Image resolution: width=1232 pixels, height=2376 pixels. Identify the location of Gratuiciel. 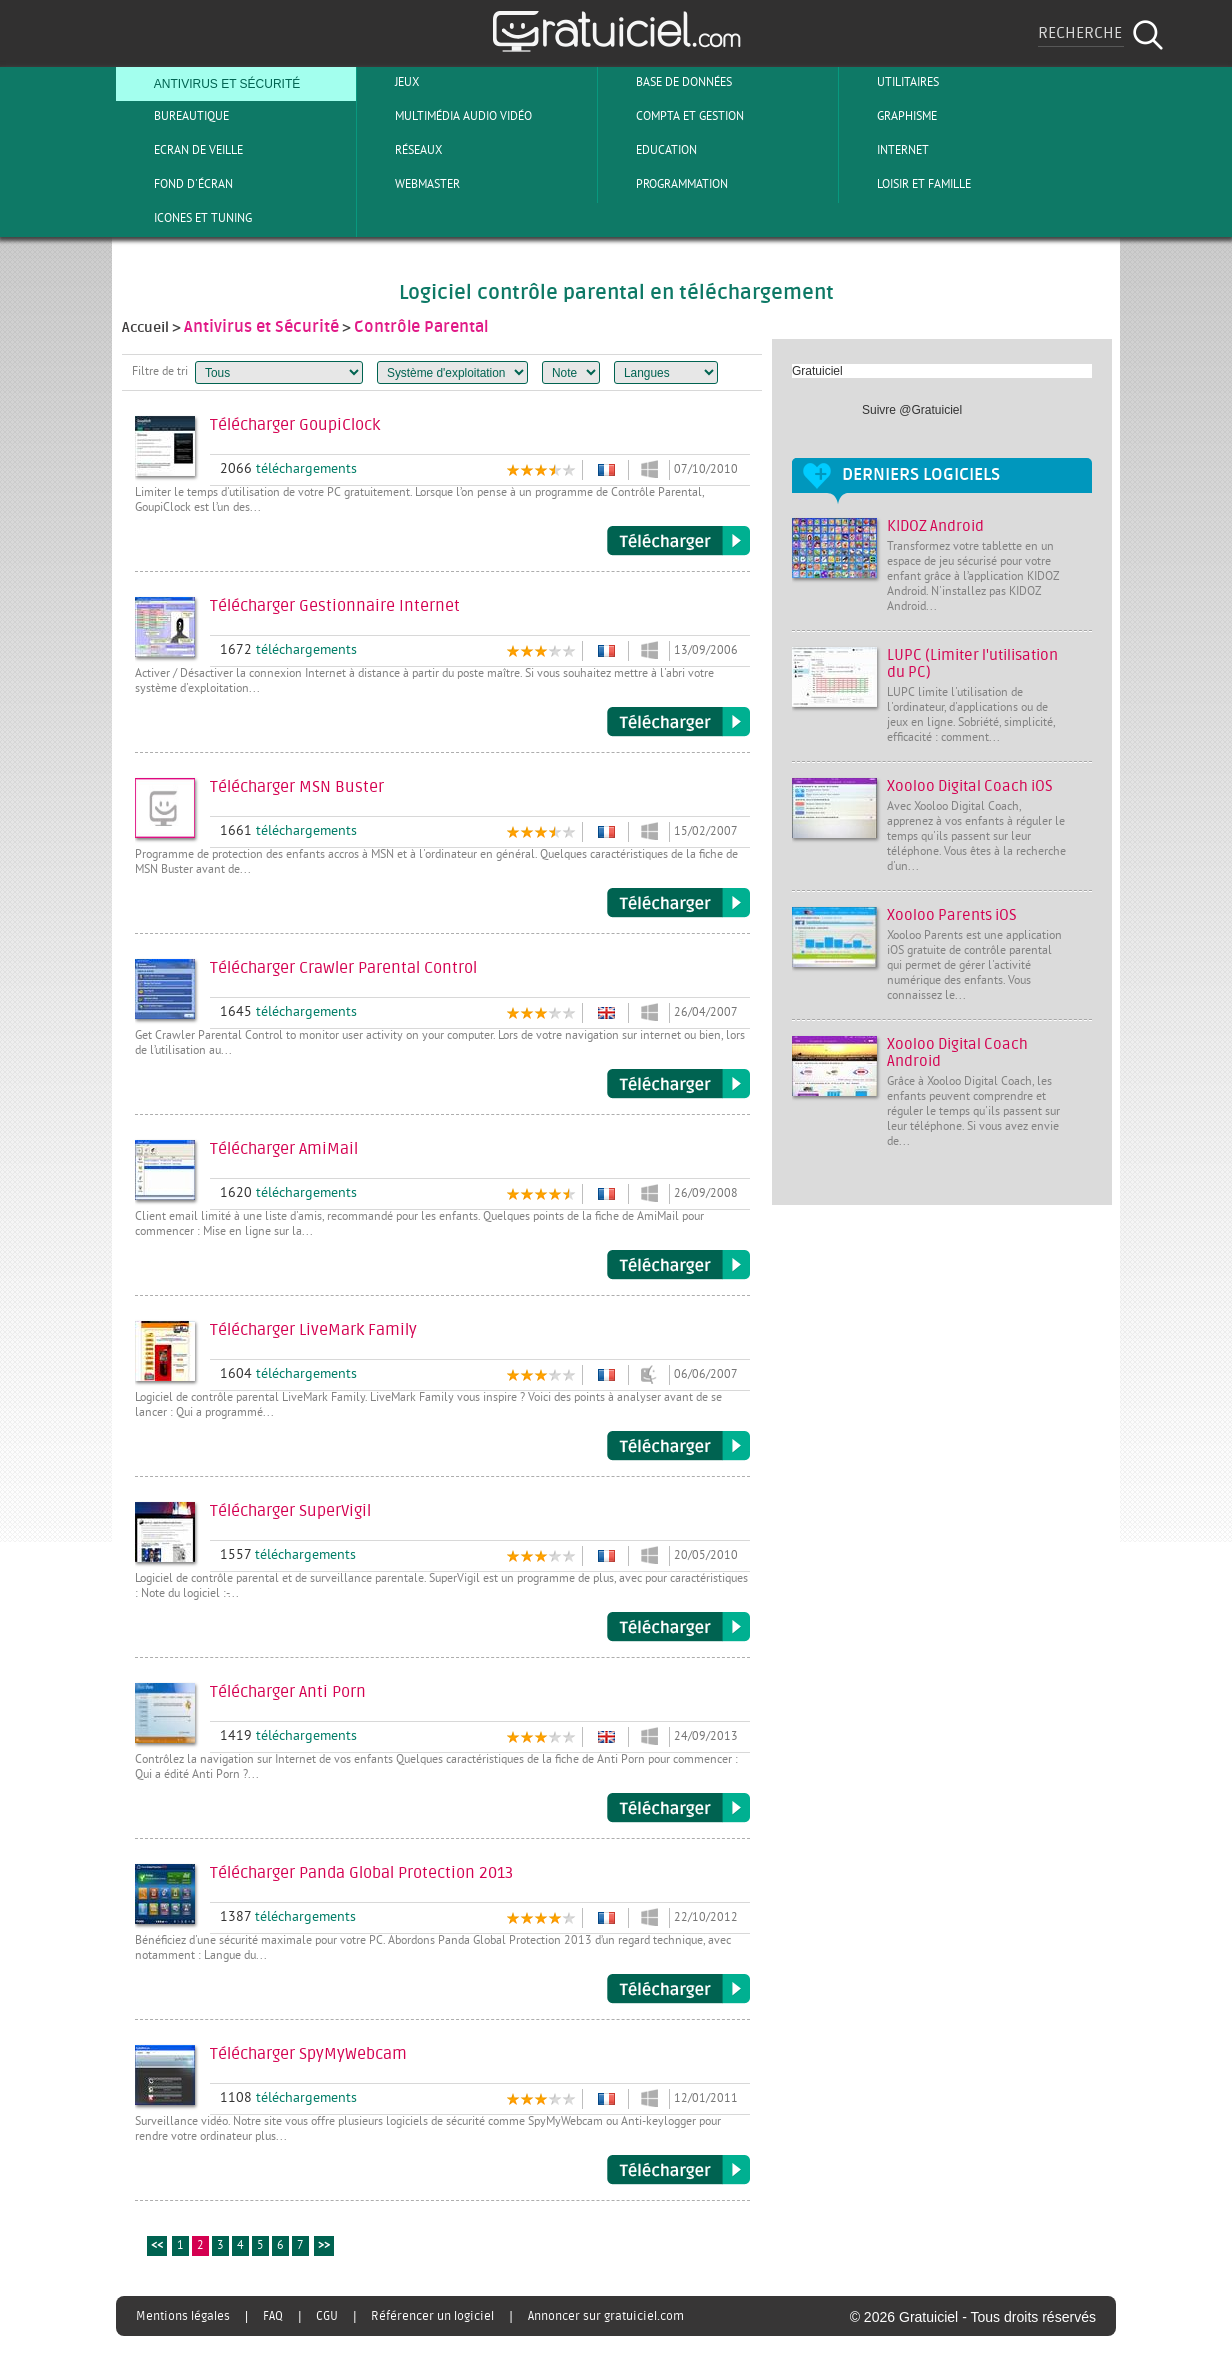
(817, 371).